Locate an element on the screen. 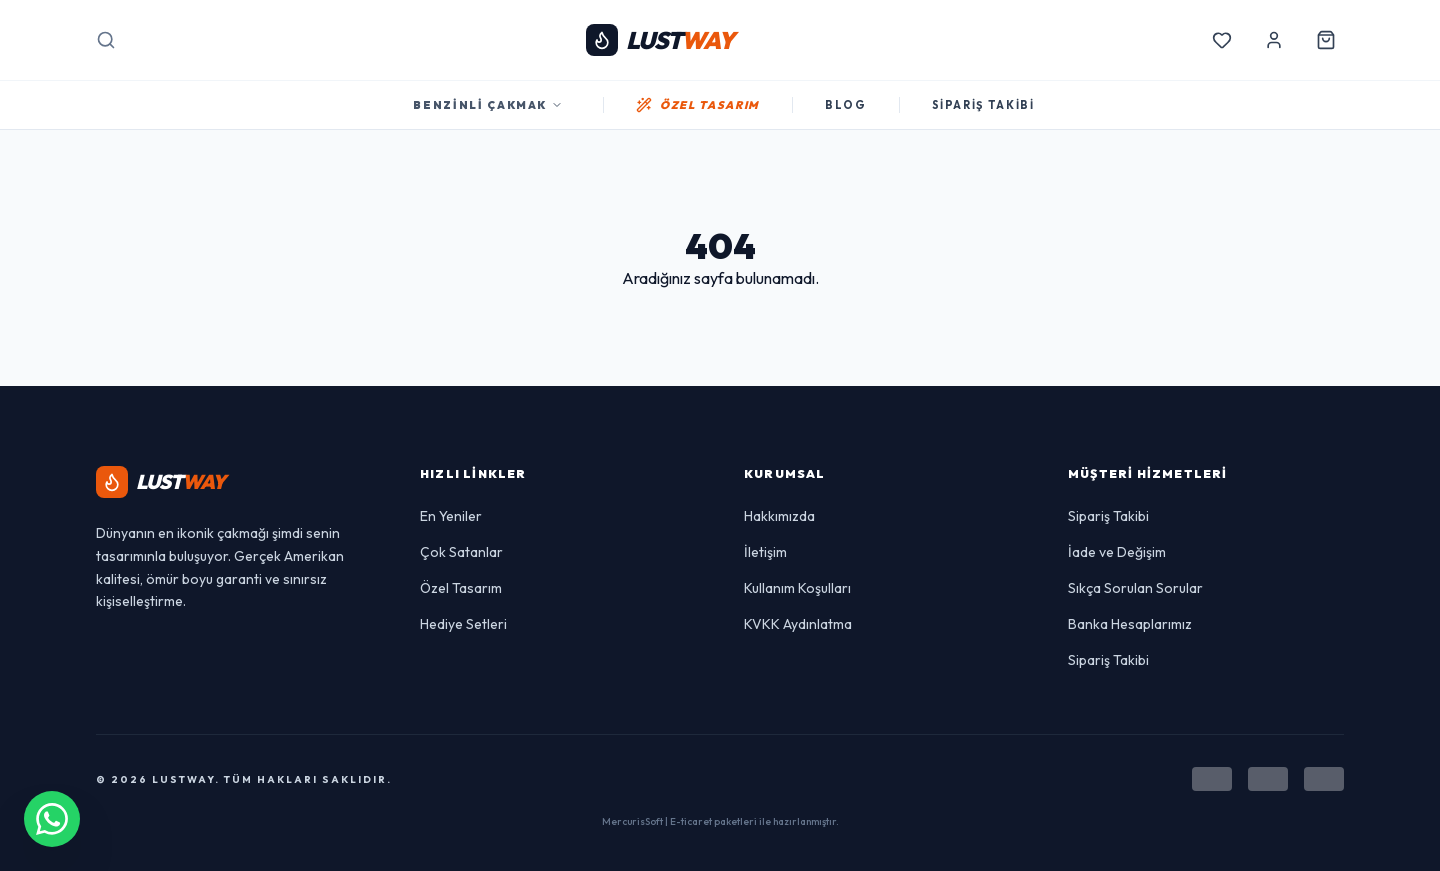 The height and width of the screenshot is (871, 1440). Özel Tasarım is located at coordinates (461, 588).